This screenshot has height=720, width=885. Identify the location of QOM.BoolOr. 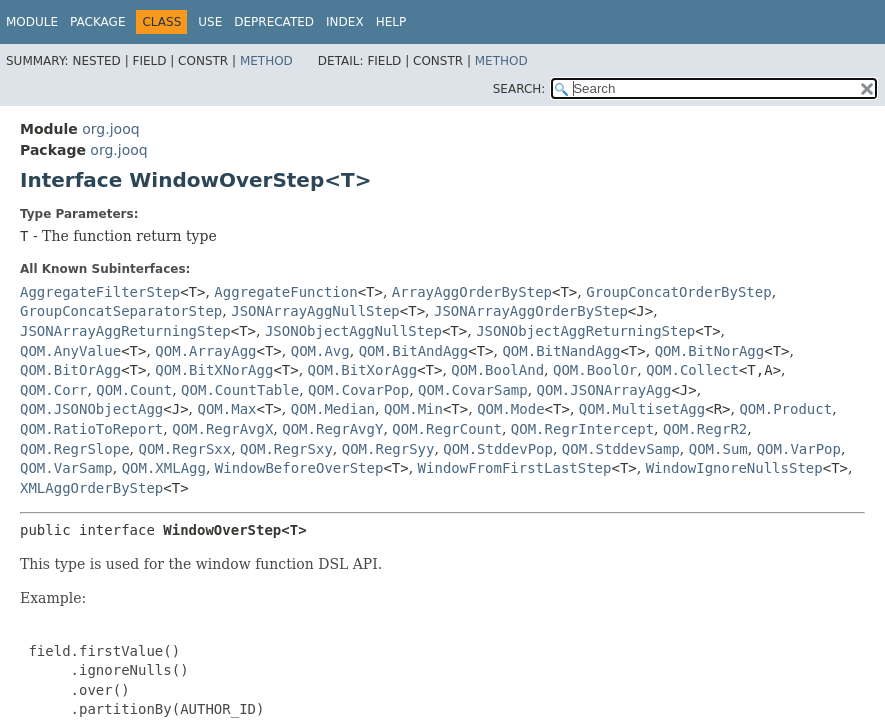
(595, 370).